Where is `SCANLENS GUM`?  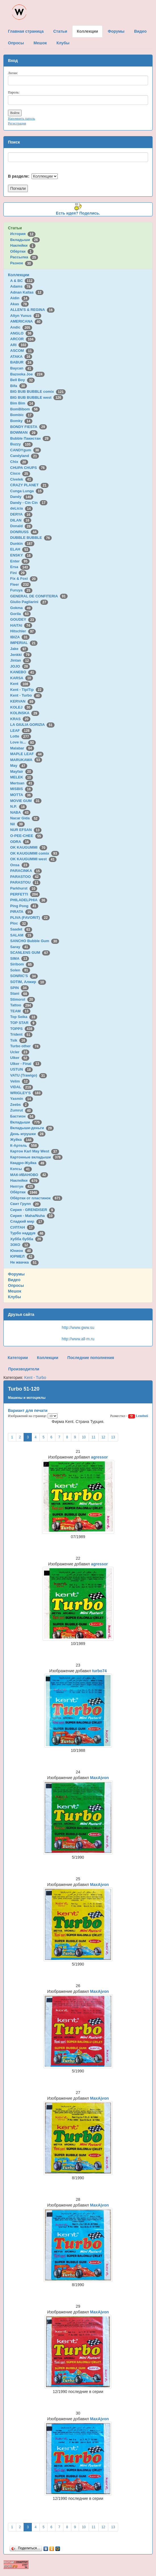 SCANLENS GUM is located at coordinates (30, 952).